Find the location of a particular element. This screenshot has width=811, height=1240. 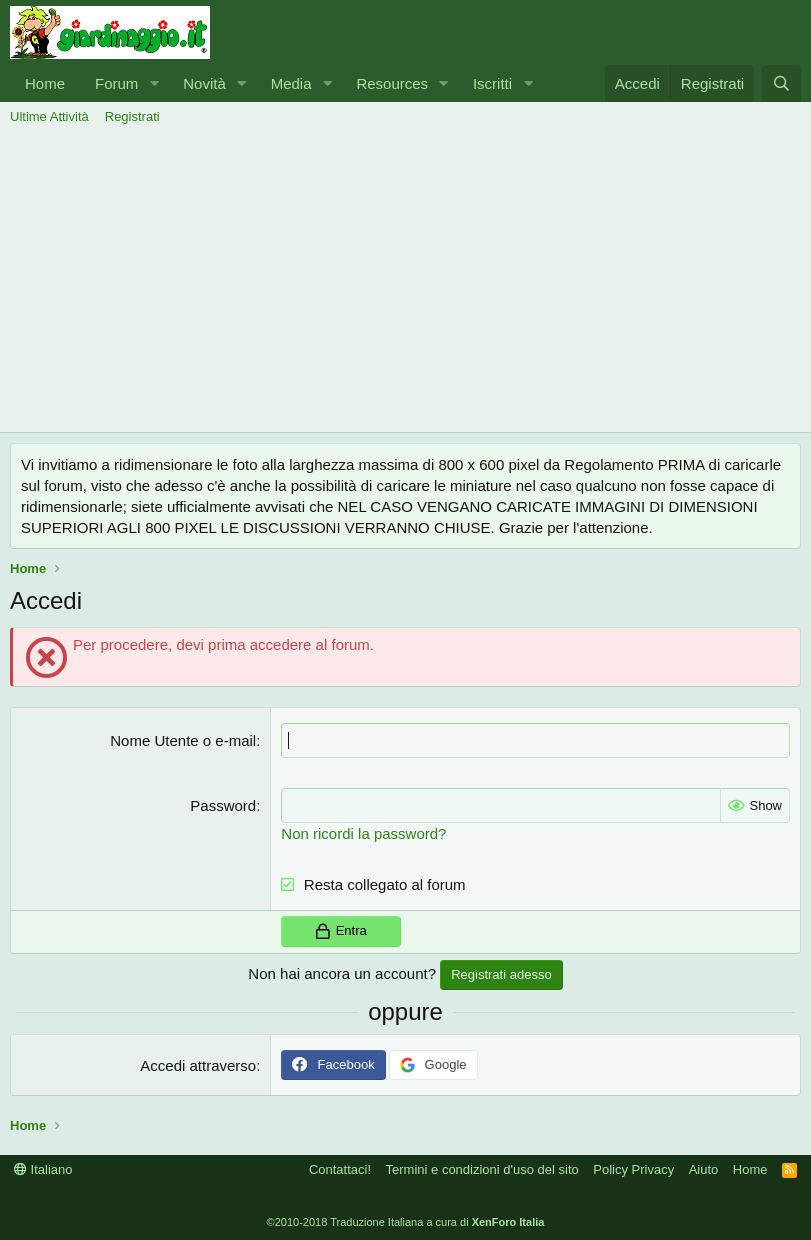

Contattaci! is located at coordinates (340, 1169).